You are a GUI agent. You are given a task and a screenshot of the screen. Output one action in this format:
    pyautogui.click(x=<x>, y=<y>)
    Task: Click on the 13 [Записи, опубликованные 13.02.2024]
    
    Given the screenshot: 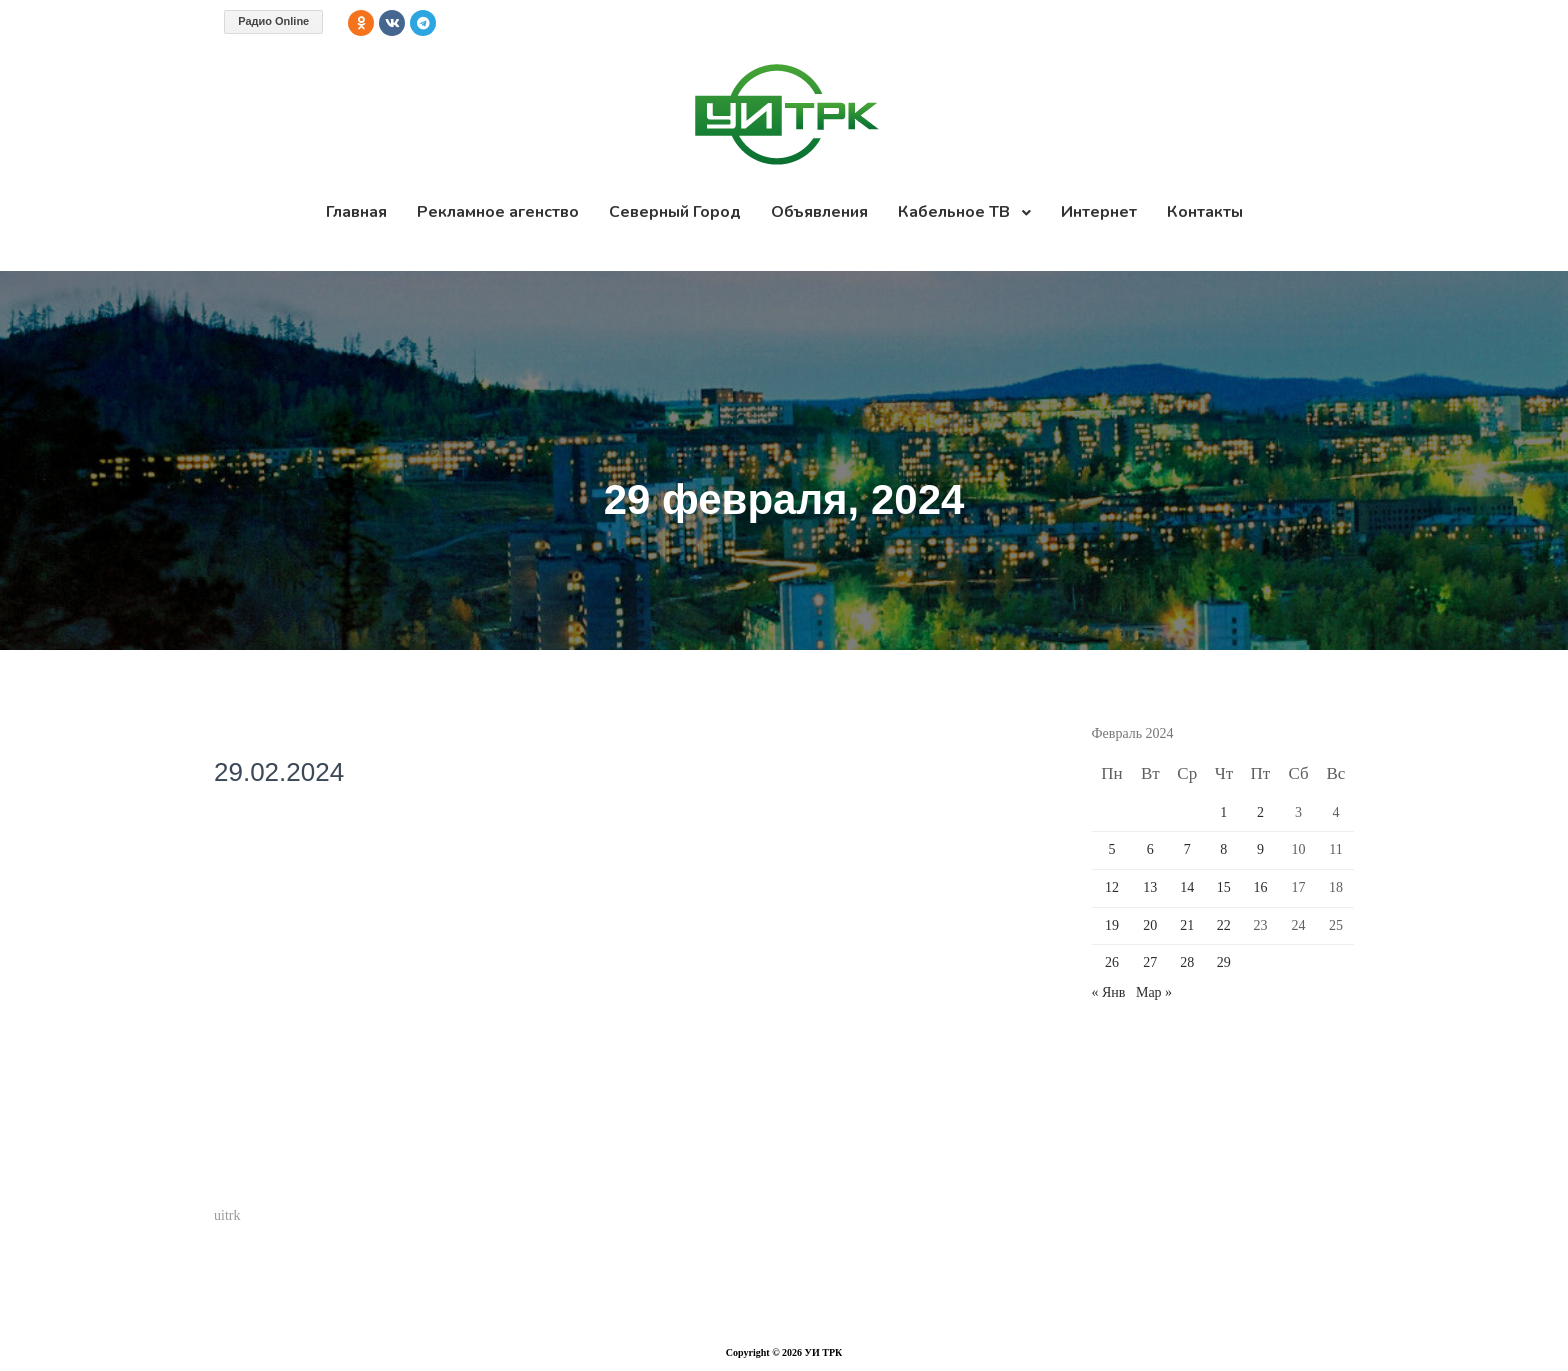 What is the action you would take?
    pyautogui.click(x=1150, y=887)
    